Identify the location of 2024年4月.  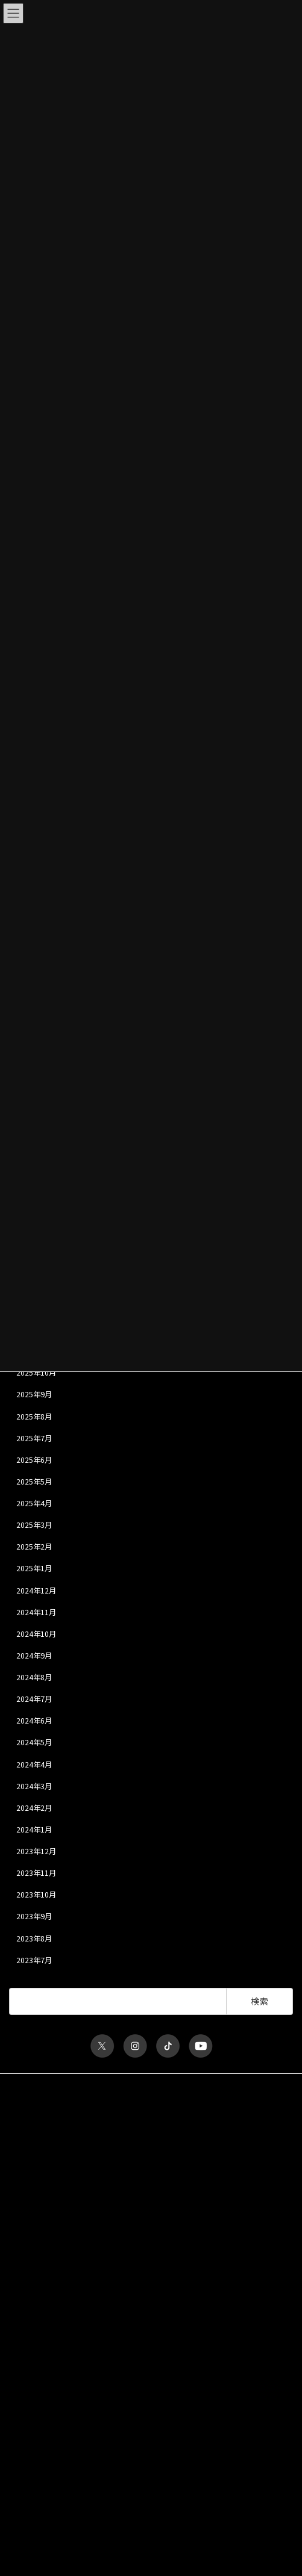
(34, 1763).